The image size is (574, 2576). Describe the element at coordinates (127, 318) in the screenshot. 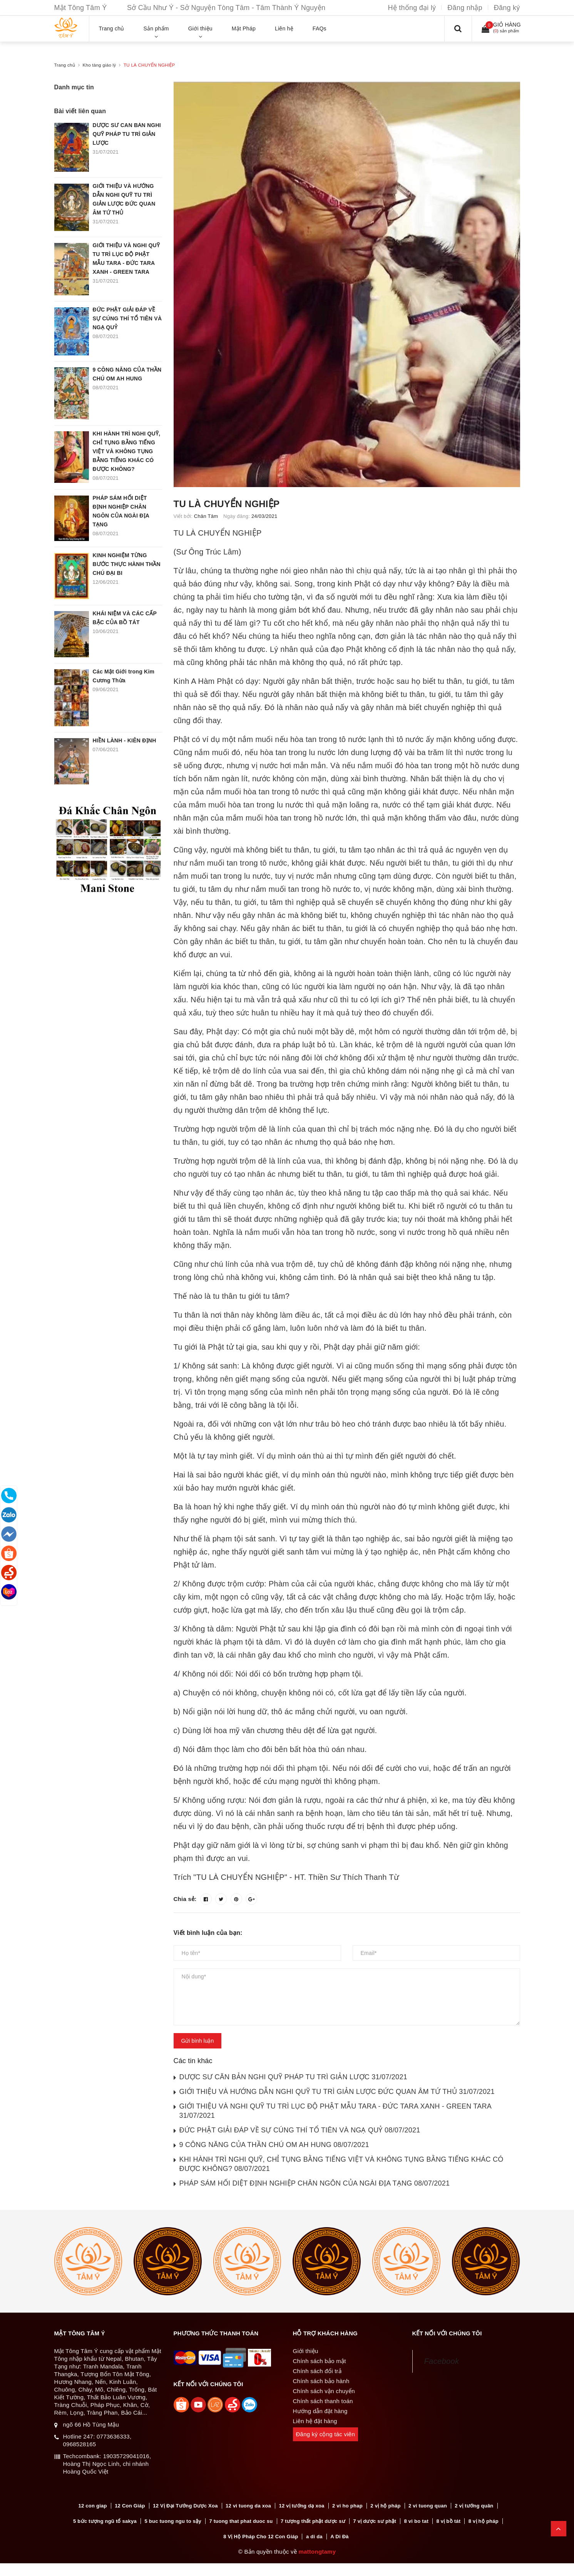

I see `ĐỨC PHẬT GIẢI ĐÁP VỀ SỰ CÚNG THÍ TỔ TIÊN VÀ NGẠ QUỶ` at that location.